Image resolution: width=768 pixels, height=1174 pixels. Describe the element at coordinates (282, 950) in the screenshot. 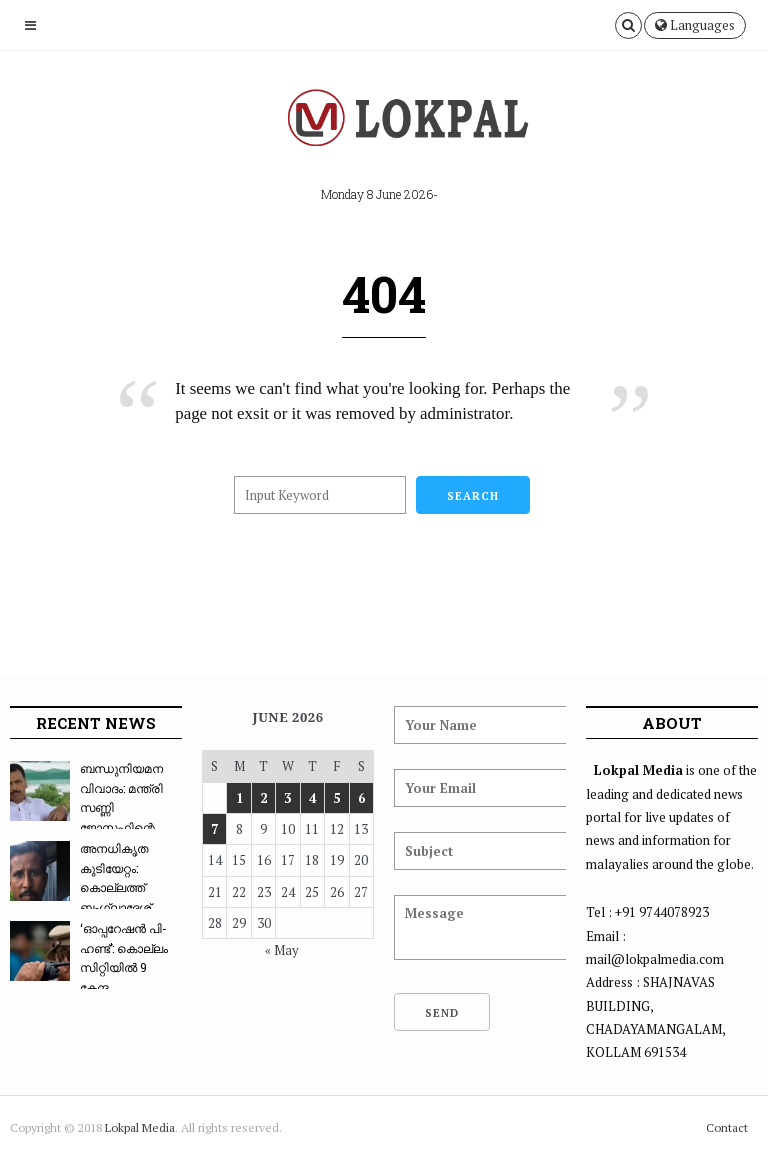

I see `« May` at that location.